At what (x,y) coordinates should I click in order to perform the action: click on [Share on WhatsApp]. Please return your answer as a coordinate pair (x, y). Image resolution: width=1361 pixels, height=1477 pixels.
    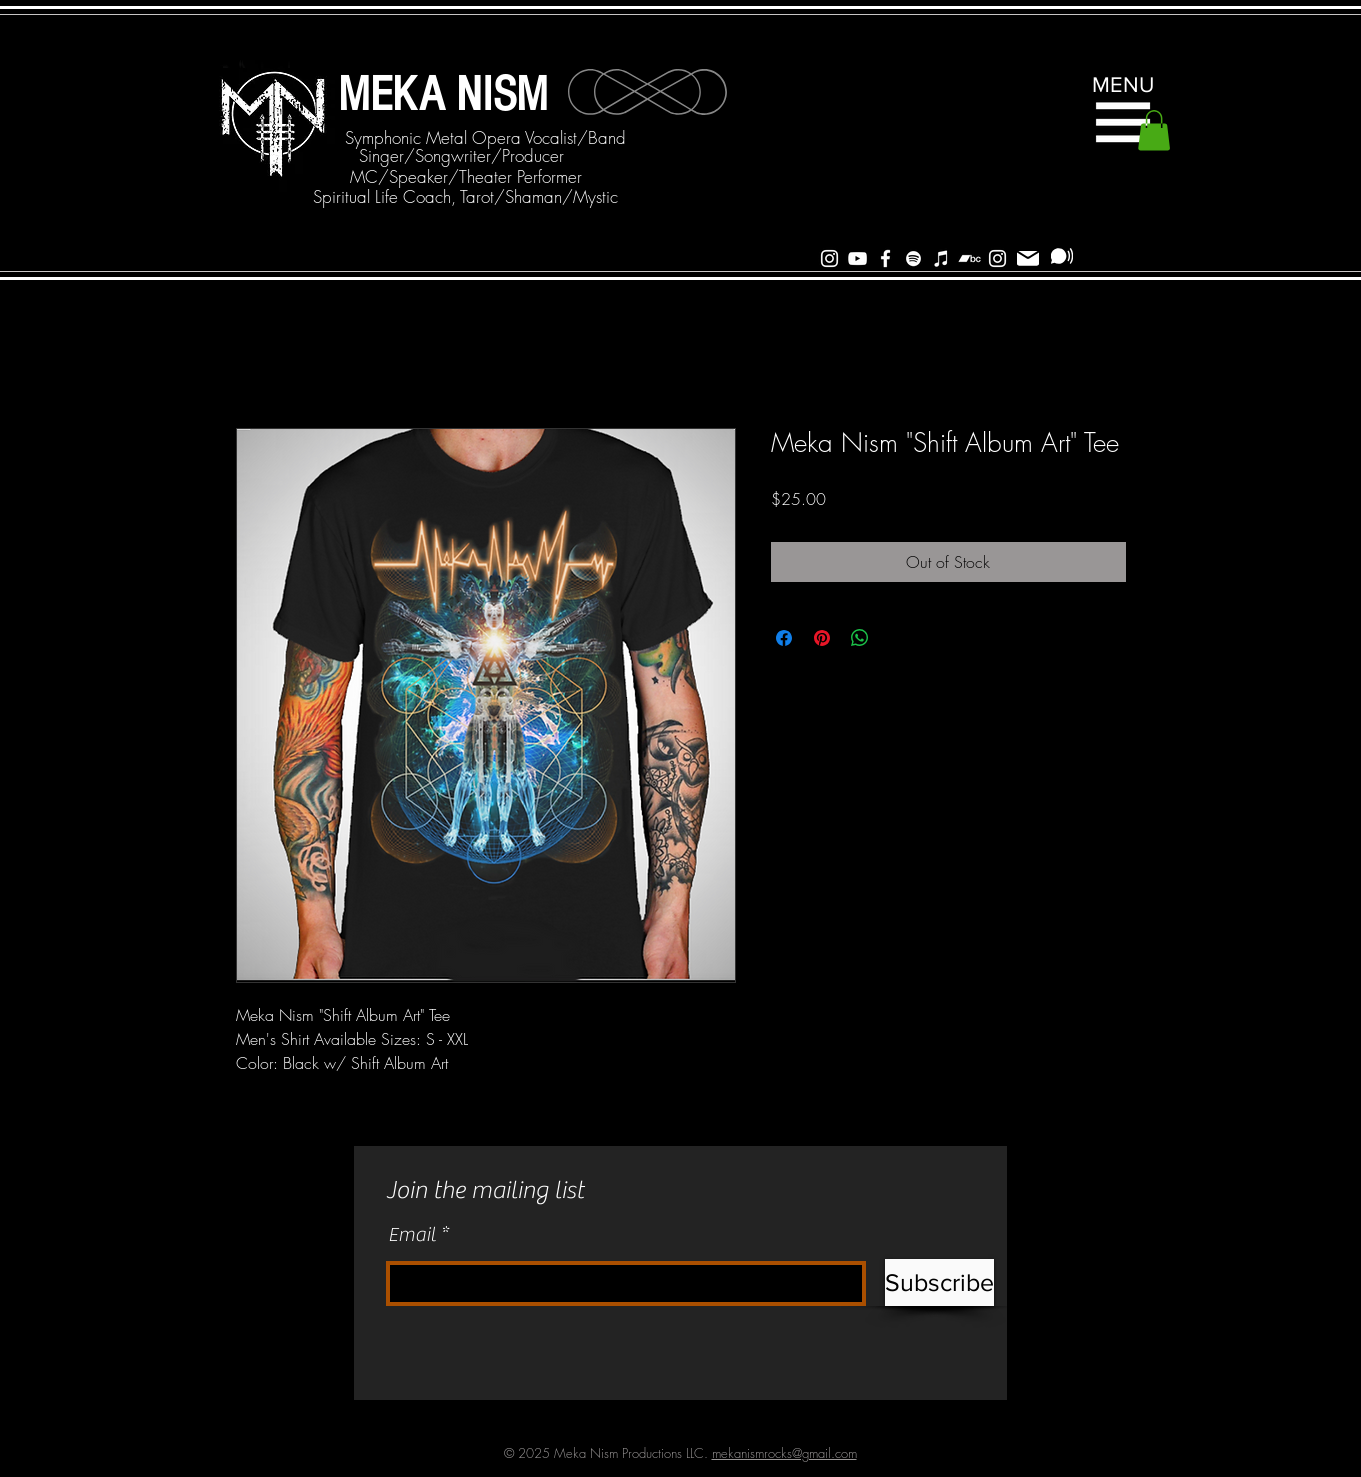
    Looking at the image, I should click on (860, 638).